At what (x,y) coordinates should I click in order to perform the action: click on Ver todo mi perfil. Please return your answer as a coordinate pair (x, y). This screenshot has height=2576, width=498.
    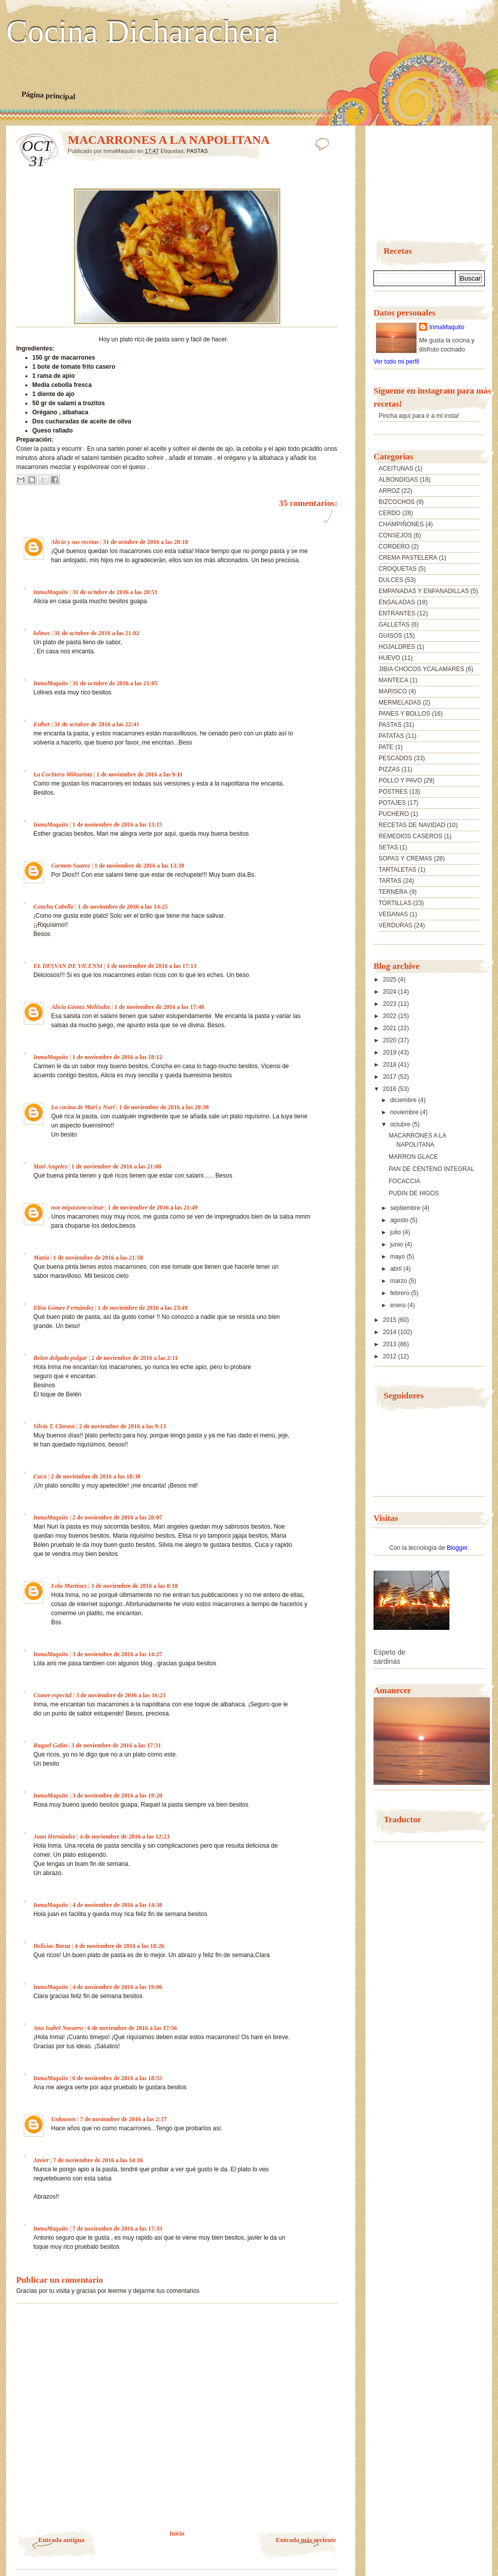
    Looking at the image, I should click on (396, 361).